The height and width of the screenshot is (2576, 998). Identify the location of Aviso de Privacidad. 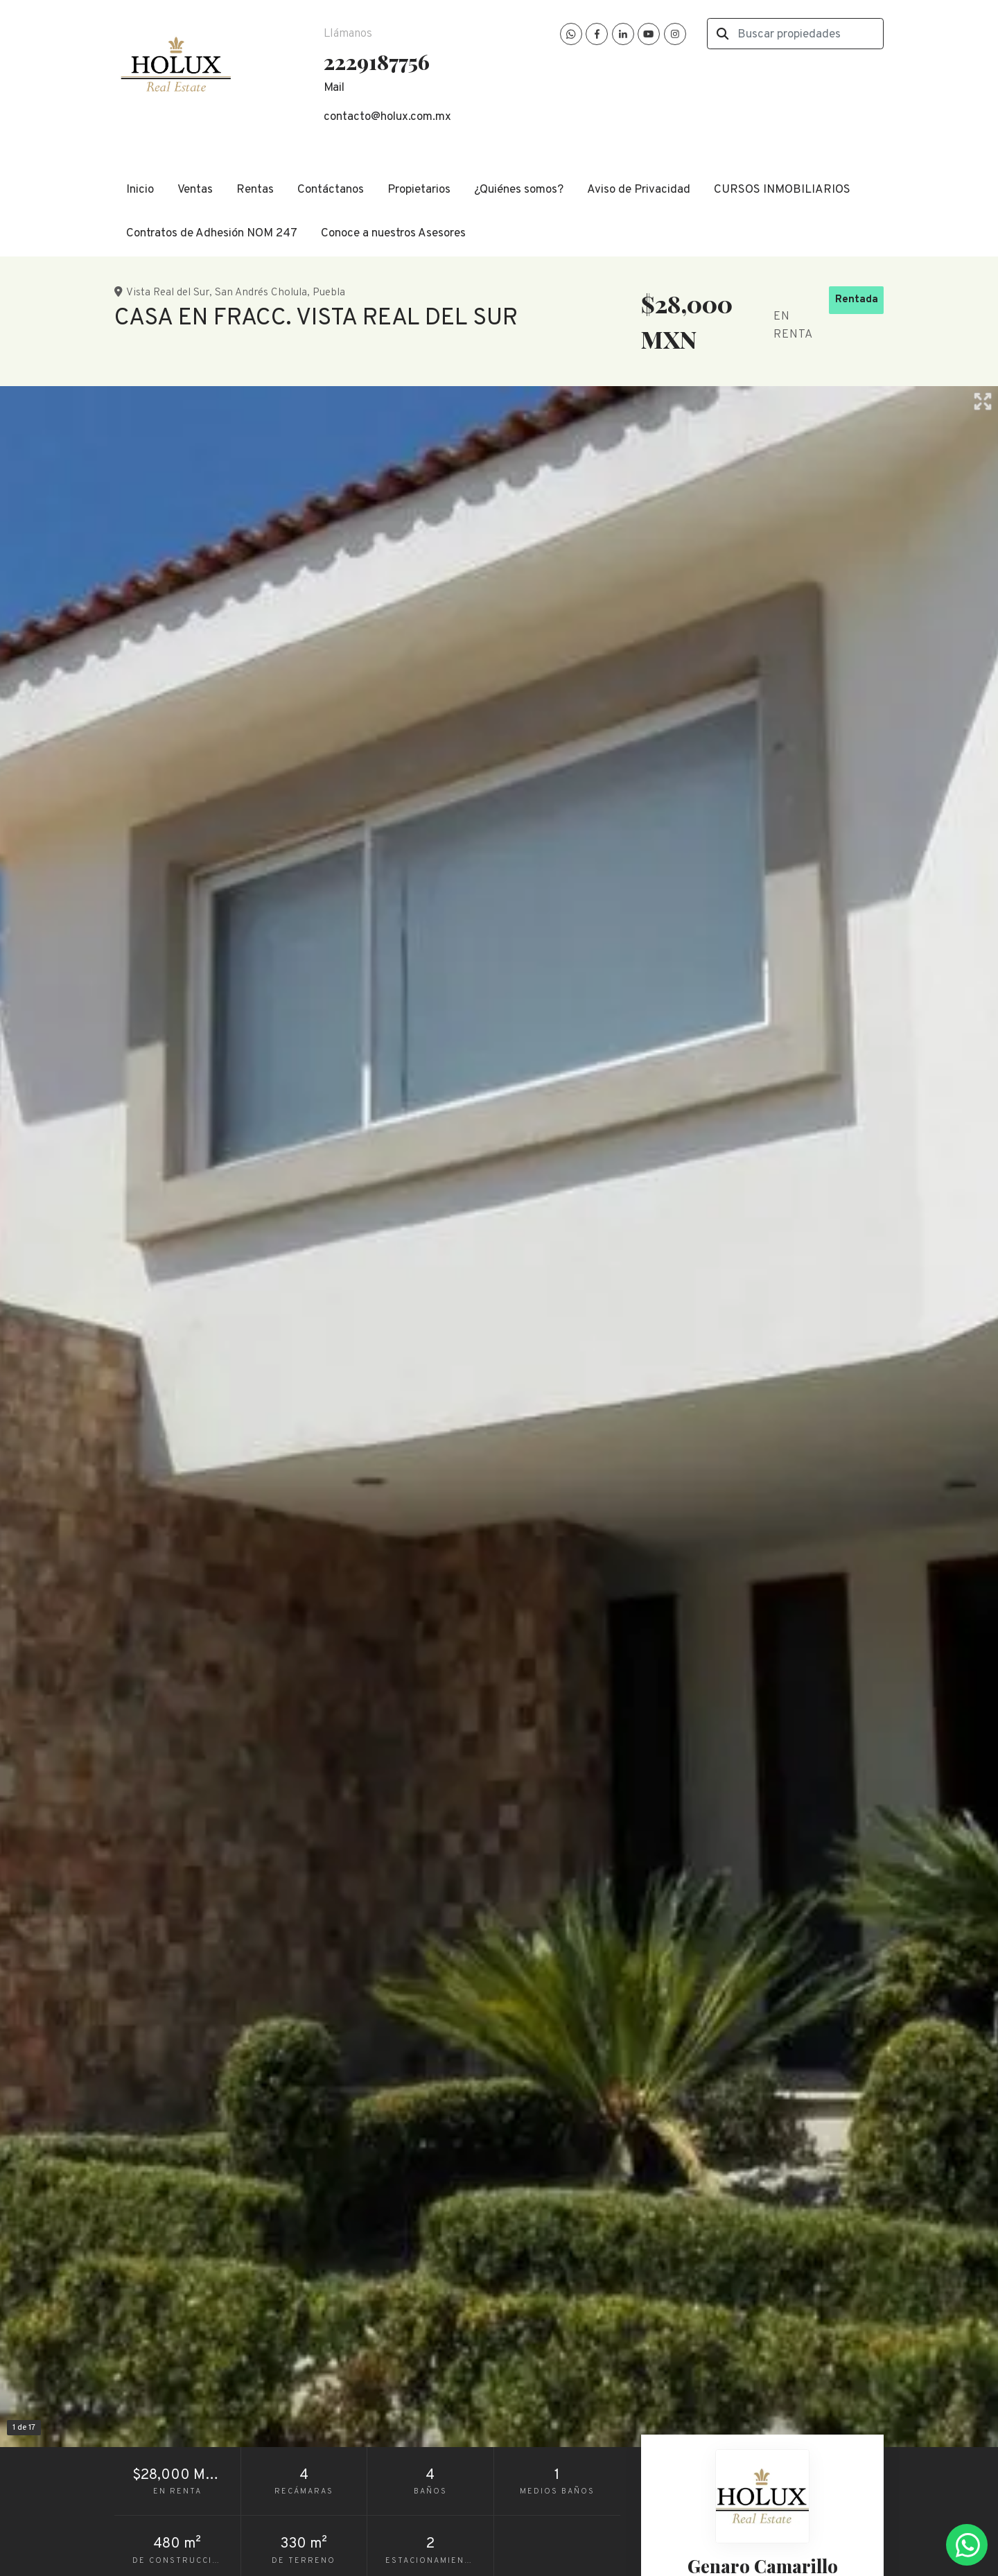
(638, 190).